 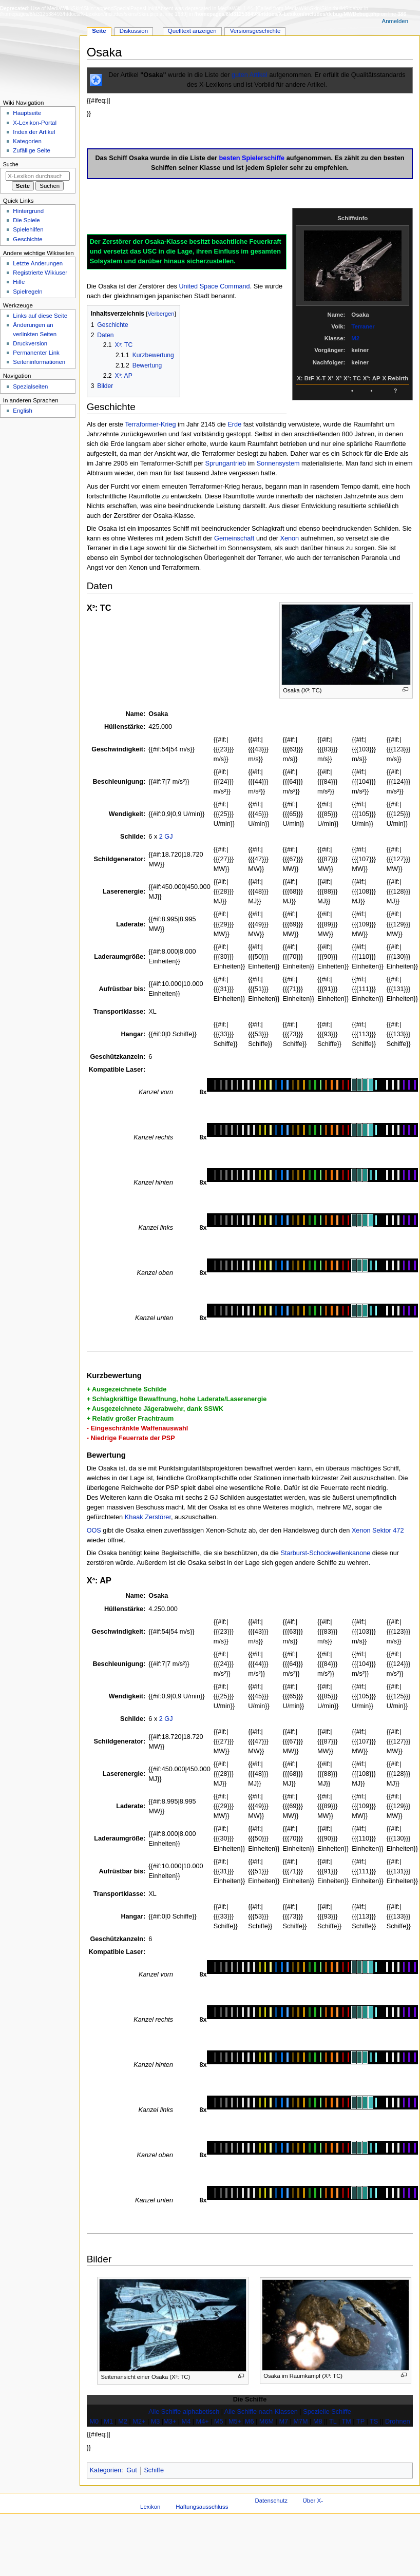 What do you see at coordinates (138, 2421) in the screenshot?
I see `M2+` at bounding box center [138, 2421].